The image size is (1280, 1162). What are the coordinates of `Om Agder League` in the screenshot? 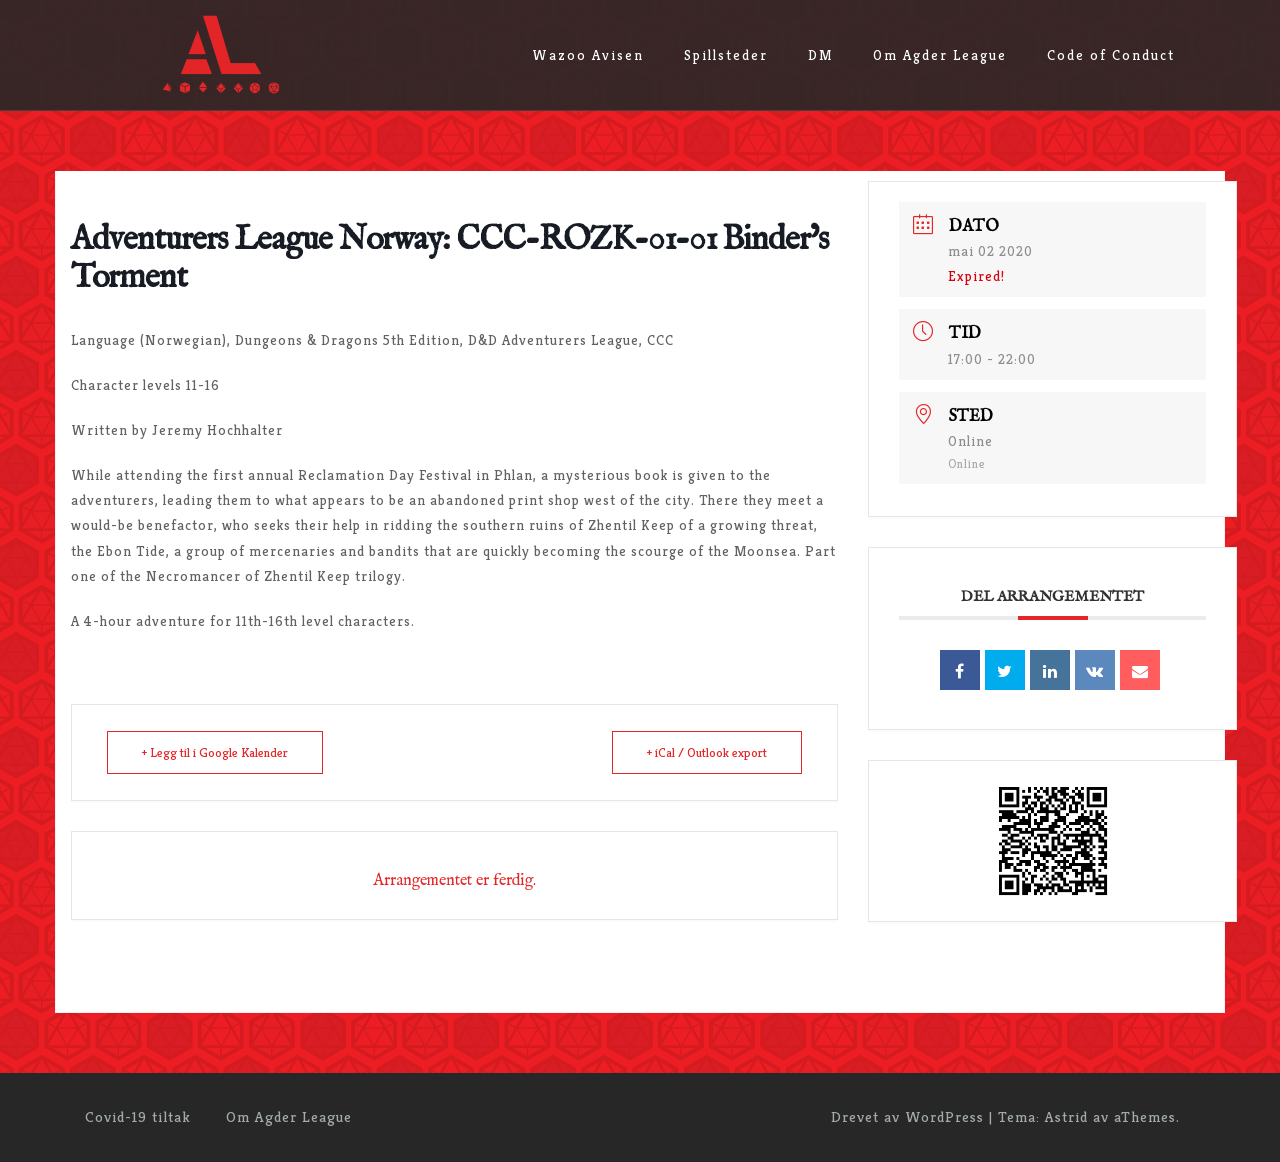 It's located at (940, 55).